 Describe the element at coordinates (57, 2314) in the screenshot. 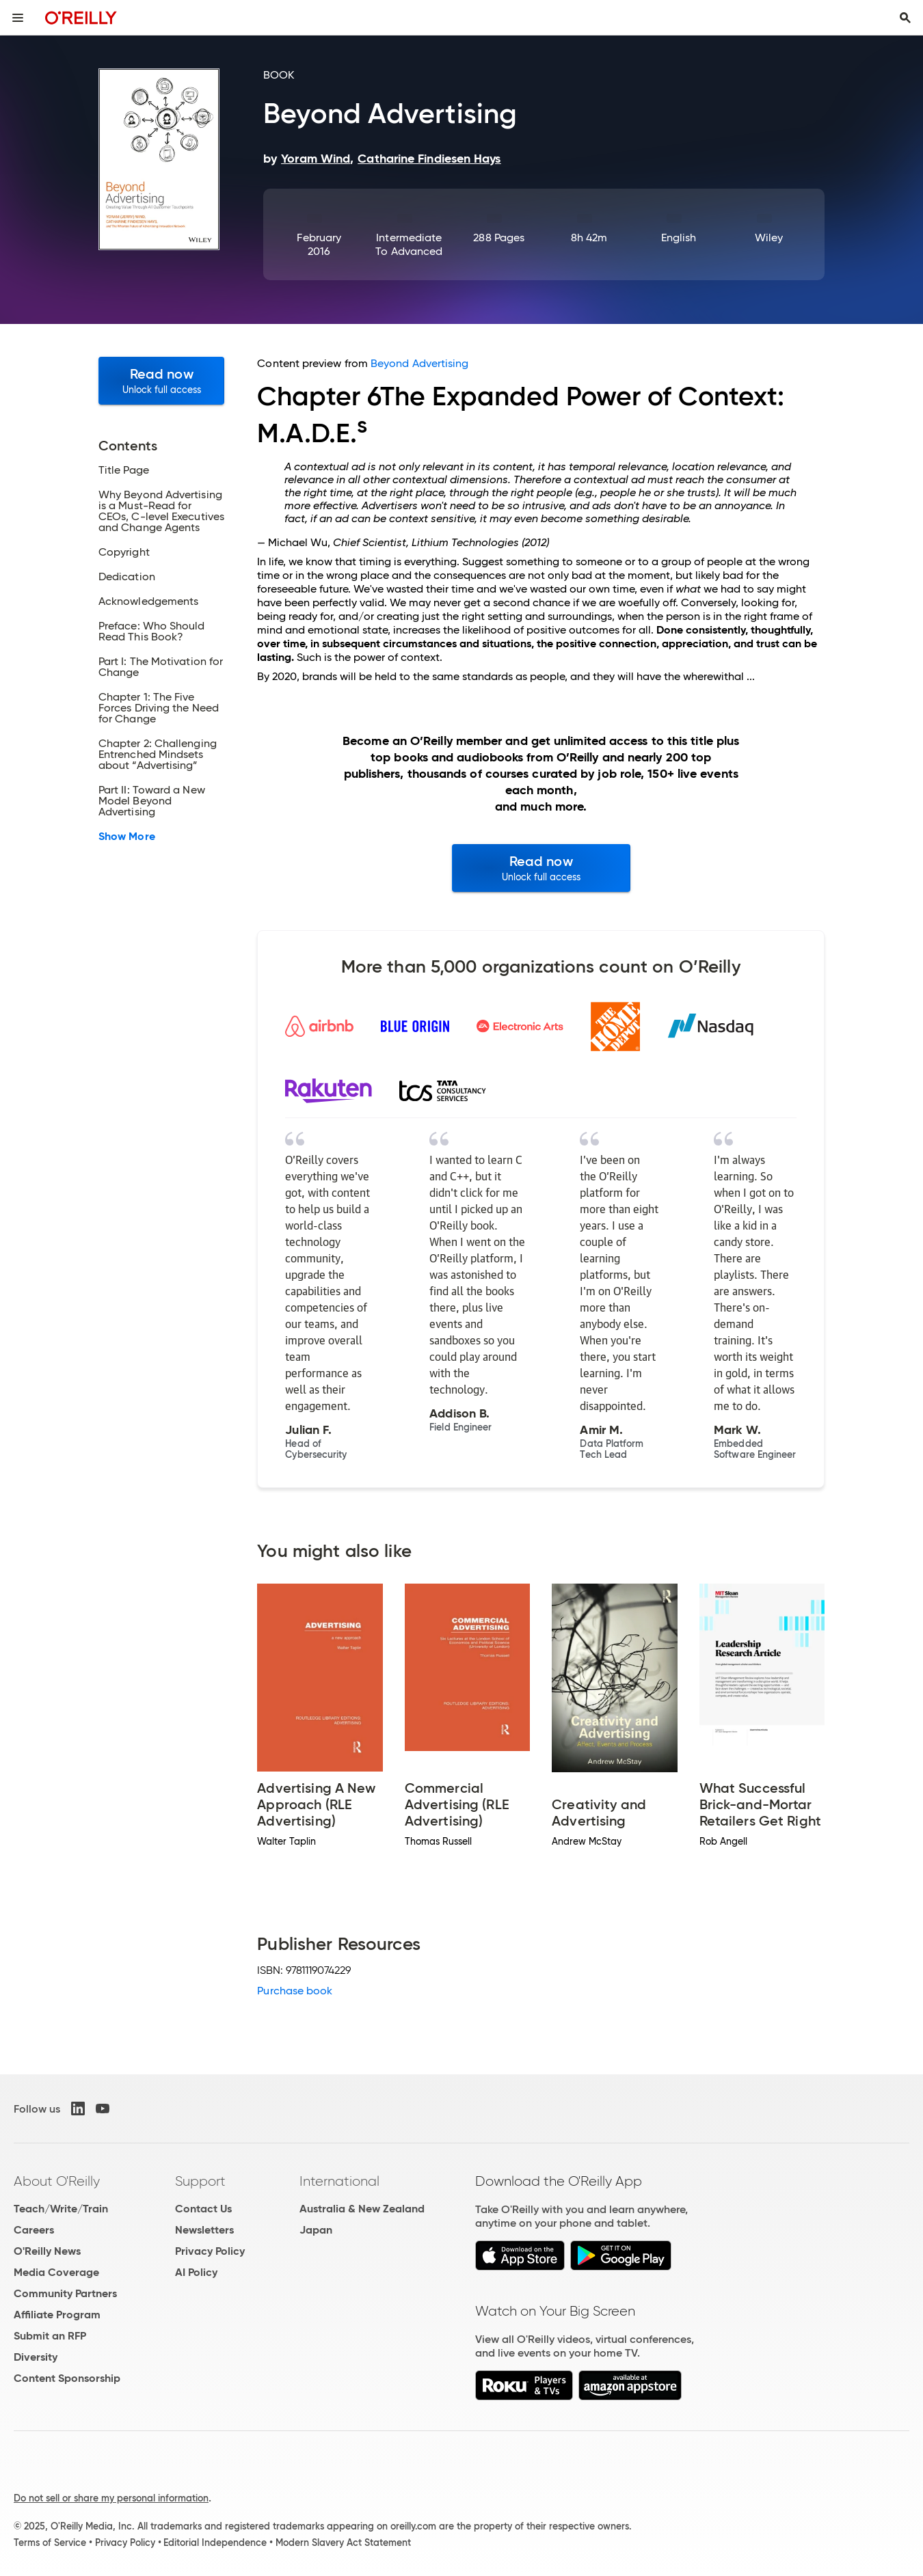

I see `Affiliate Program` at that location.